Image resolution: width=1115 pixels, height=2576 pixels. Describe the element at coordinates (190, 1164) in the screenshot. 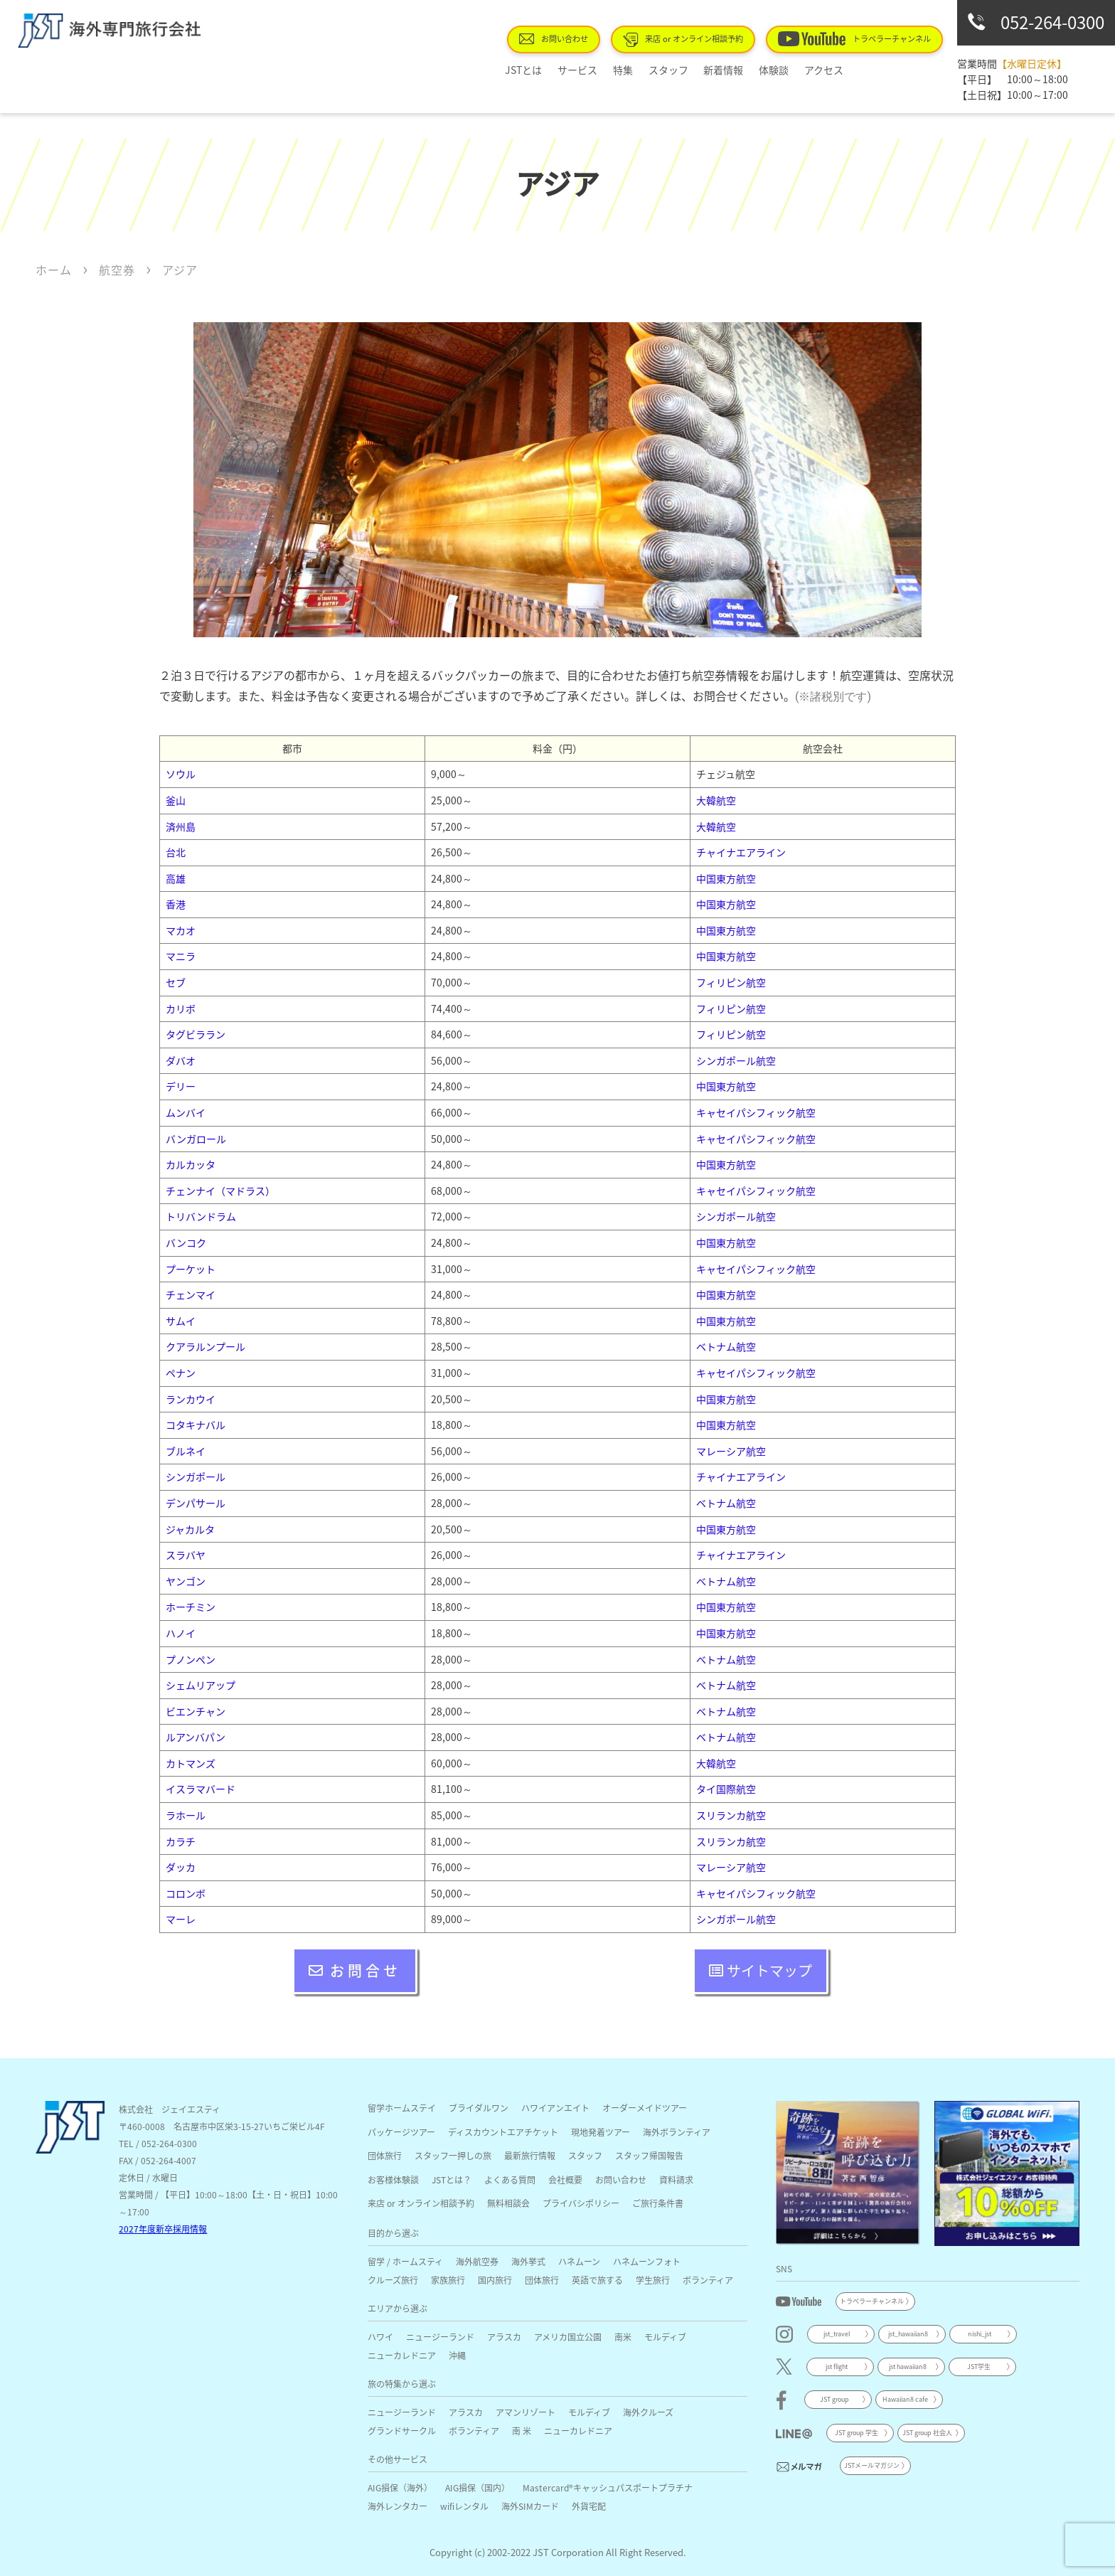

I see `カルカッタ` at that location.